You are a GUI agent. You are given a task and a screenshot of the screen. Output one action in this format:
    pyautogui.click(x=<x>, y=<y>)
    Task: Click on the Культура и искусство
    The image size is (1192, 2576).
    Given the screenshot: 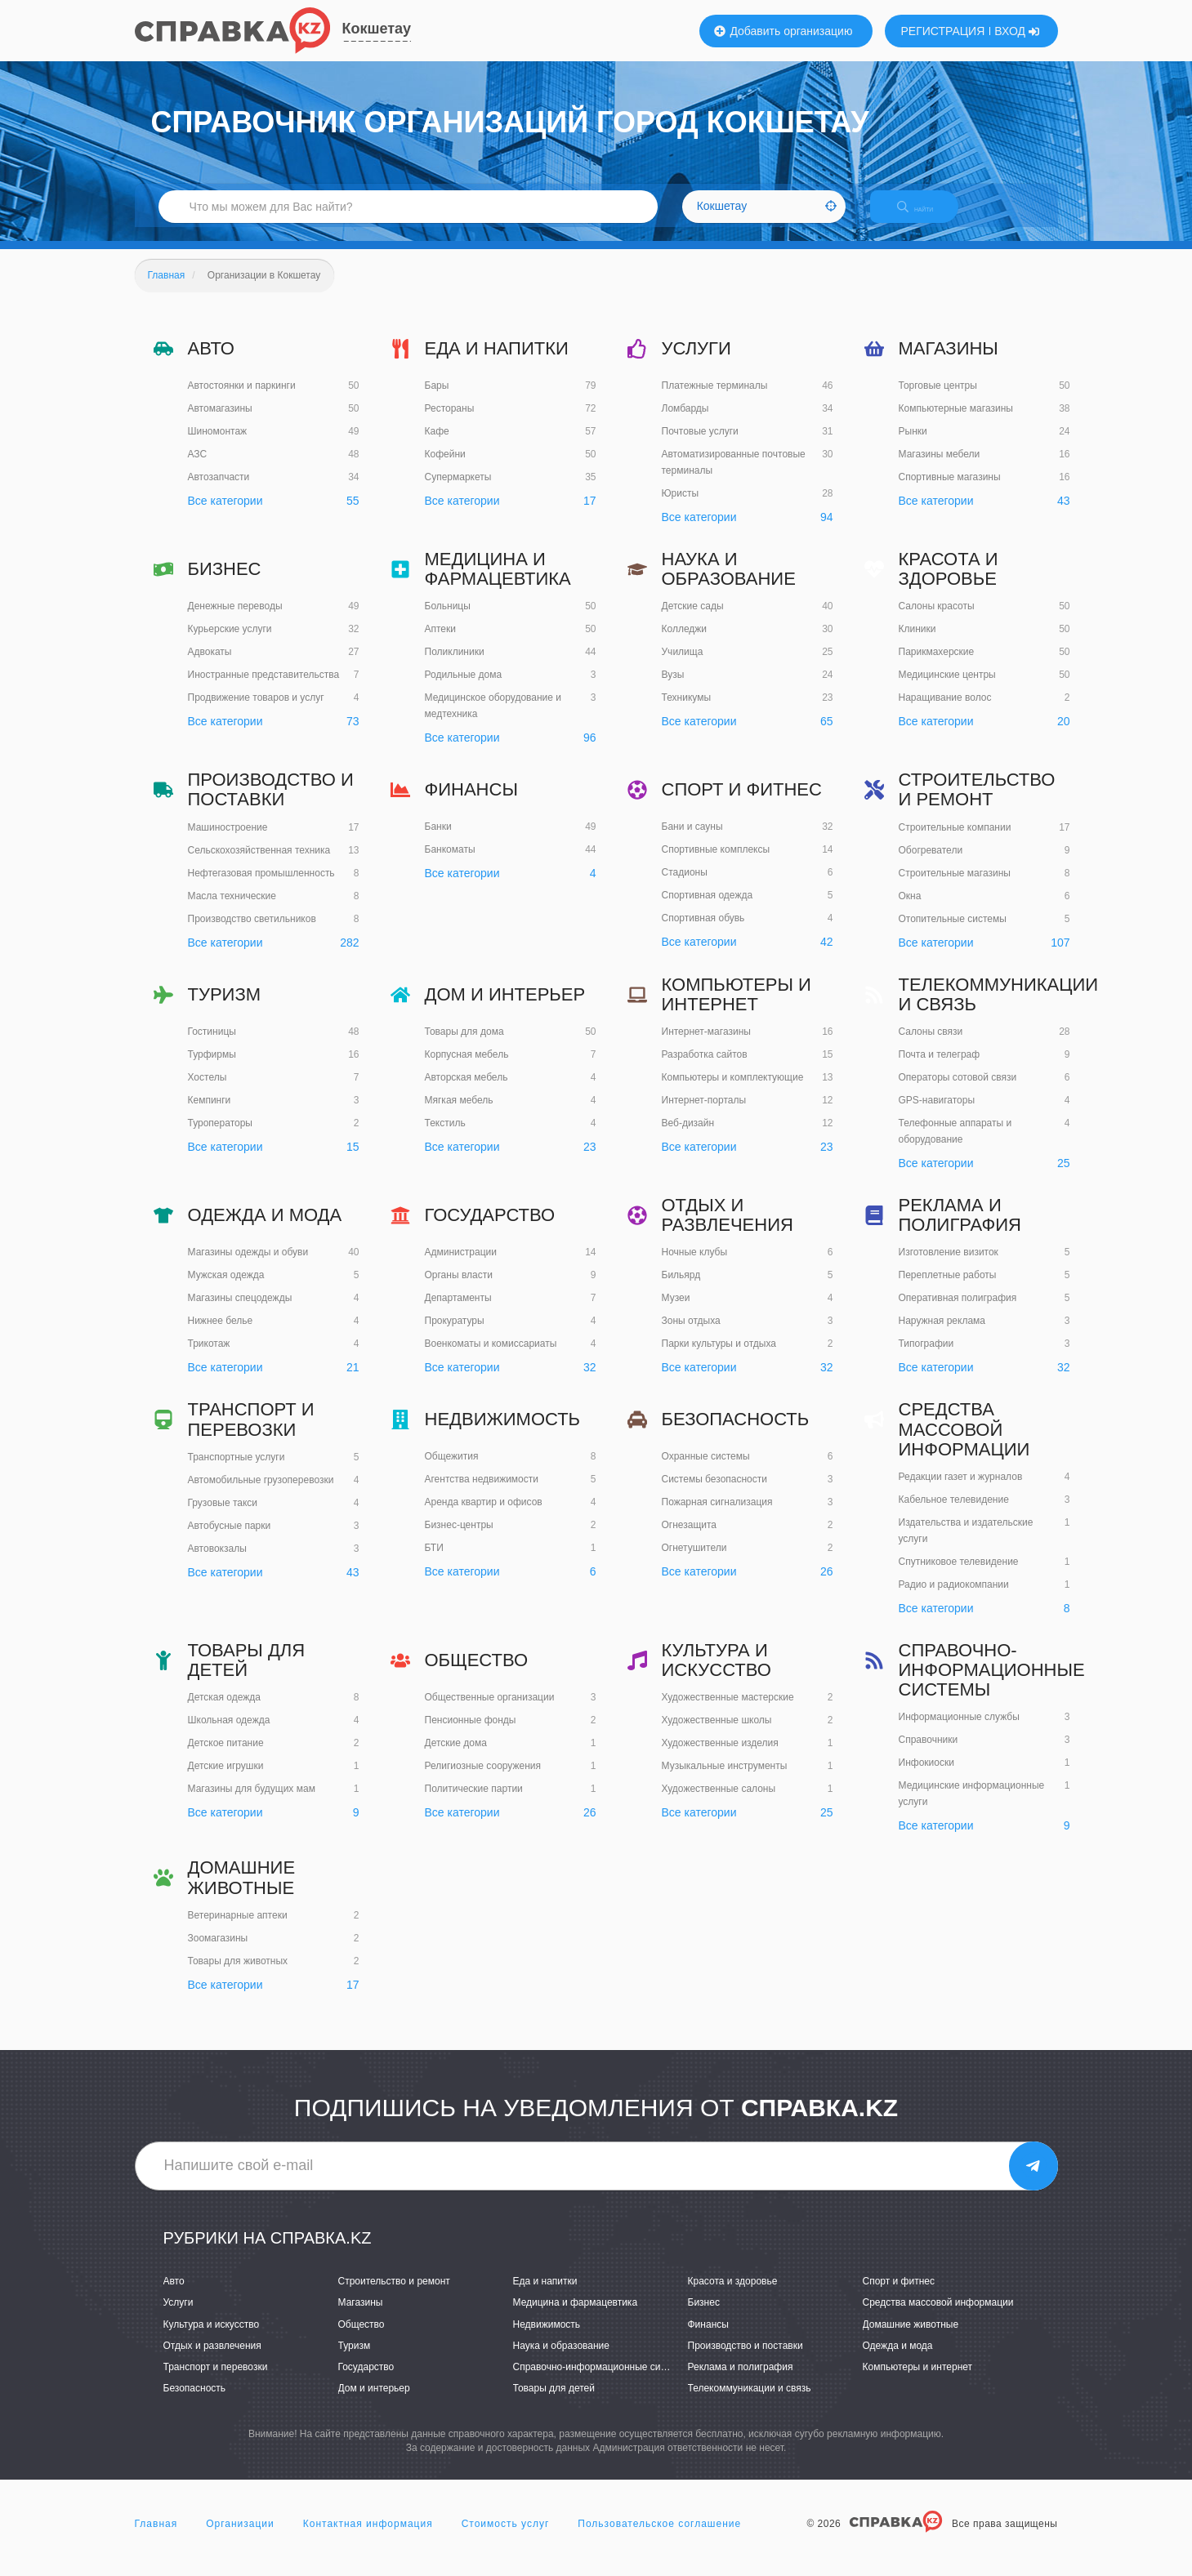 What is the action you would take?
    pyautogui.click(x=716, y=1674)
    